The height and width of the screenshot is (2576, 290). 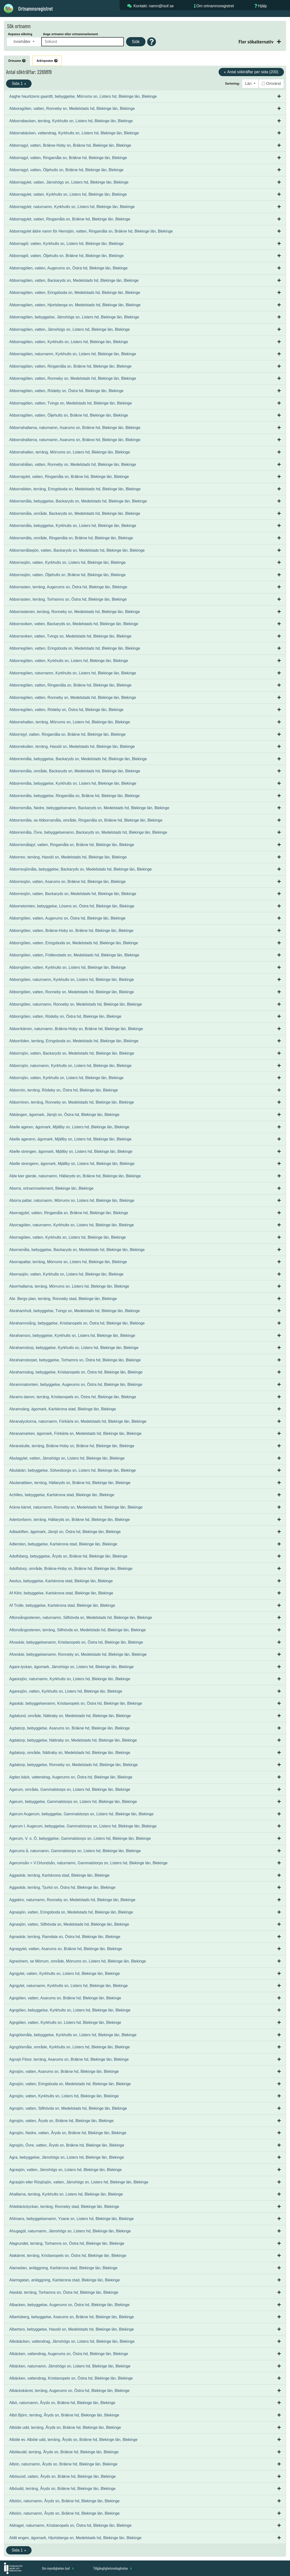 I want to click on Abborramåla, bebyggelse, Kyrkhults sn, Listers hd, Blekinge län, Blekinge, so click(x=72, y=526).